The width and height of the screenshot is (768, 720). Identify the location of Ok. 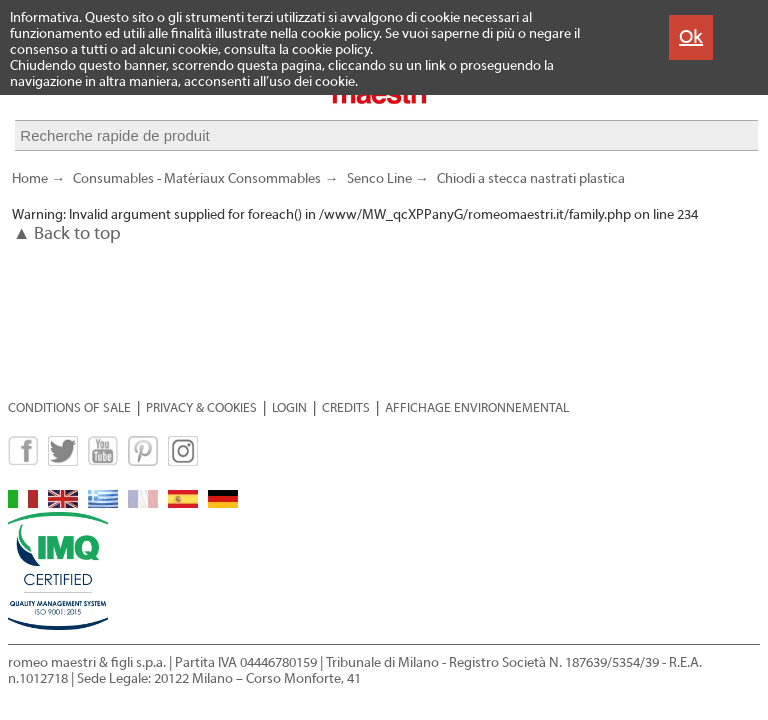
(691, 36).